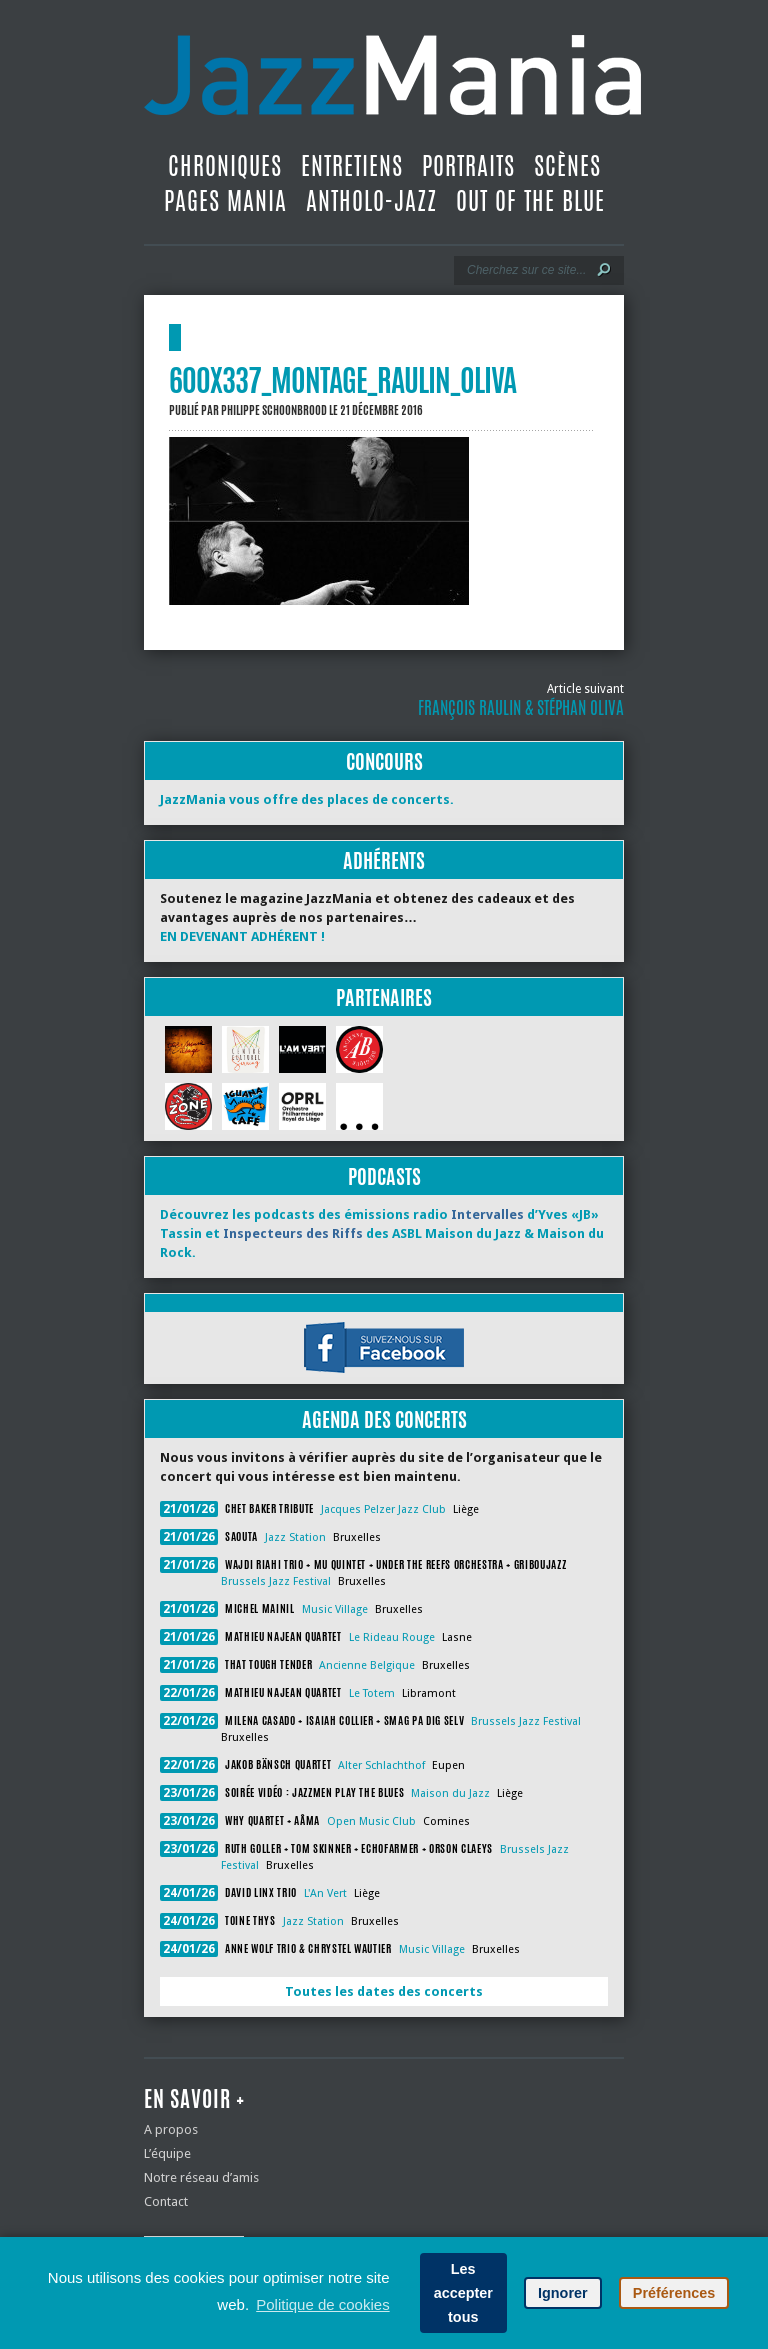 The height and width of the screenshot is (2349, 768). I want to click on Out Of The Blue, so click(530, 201).